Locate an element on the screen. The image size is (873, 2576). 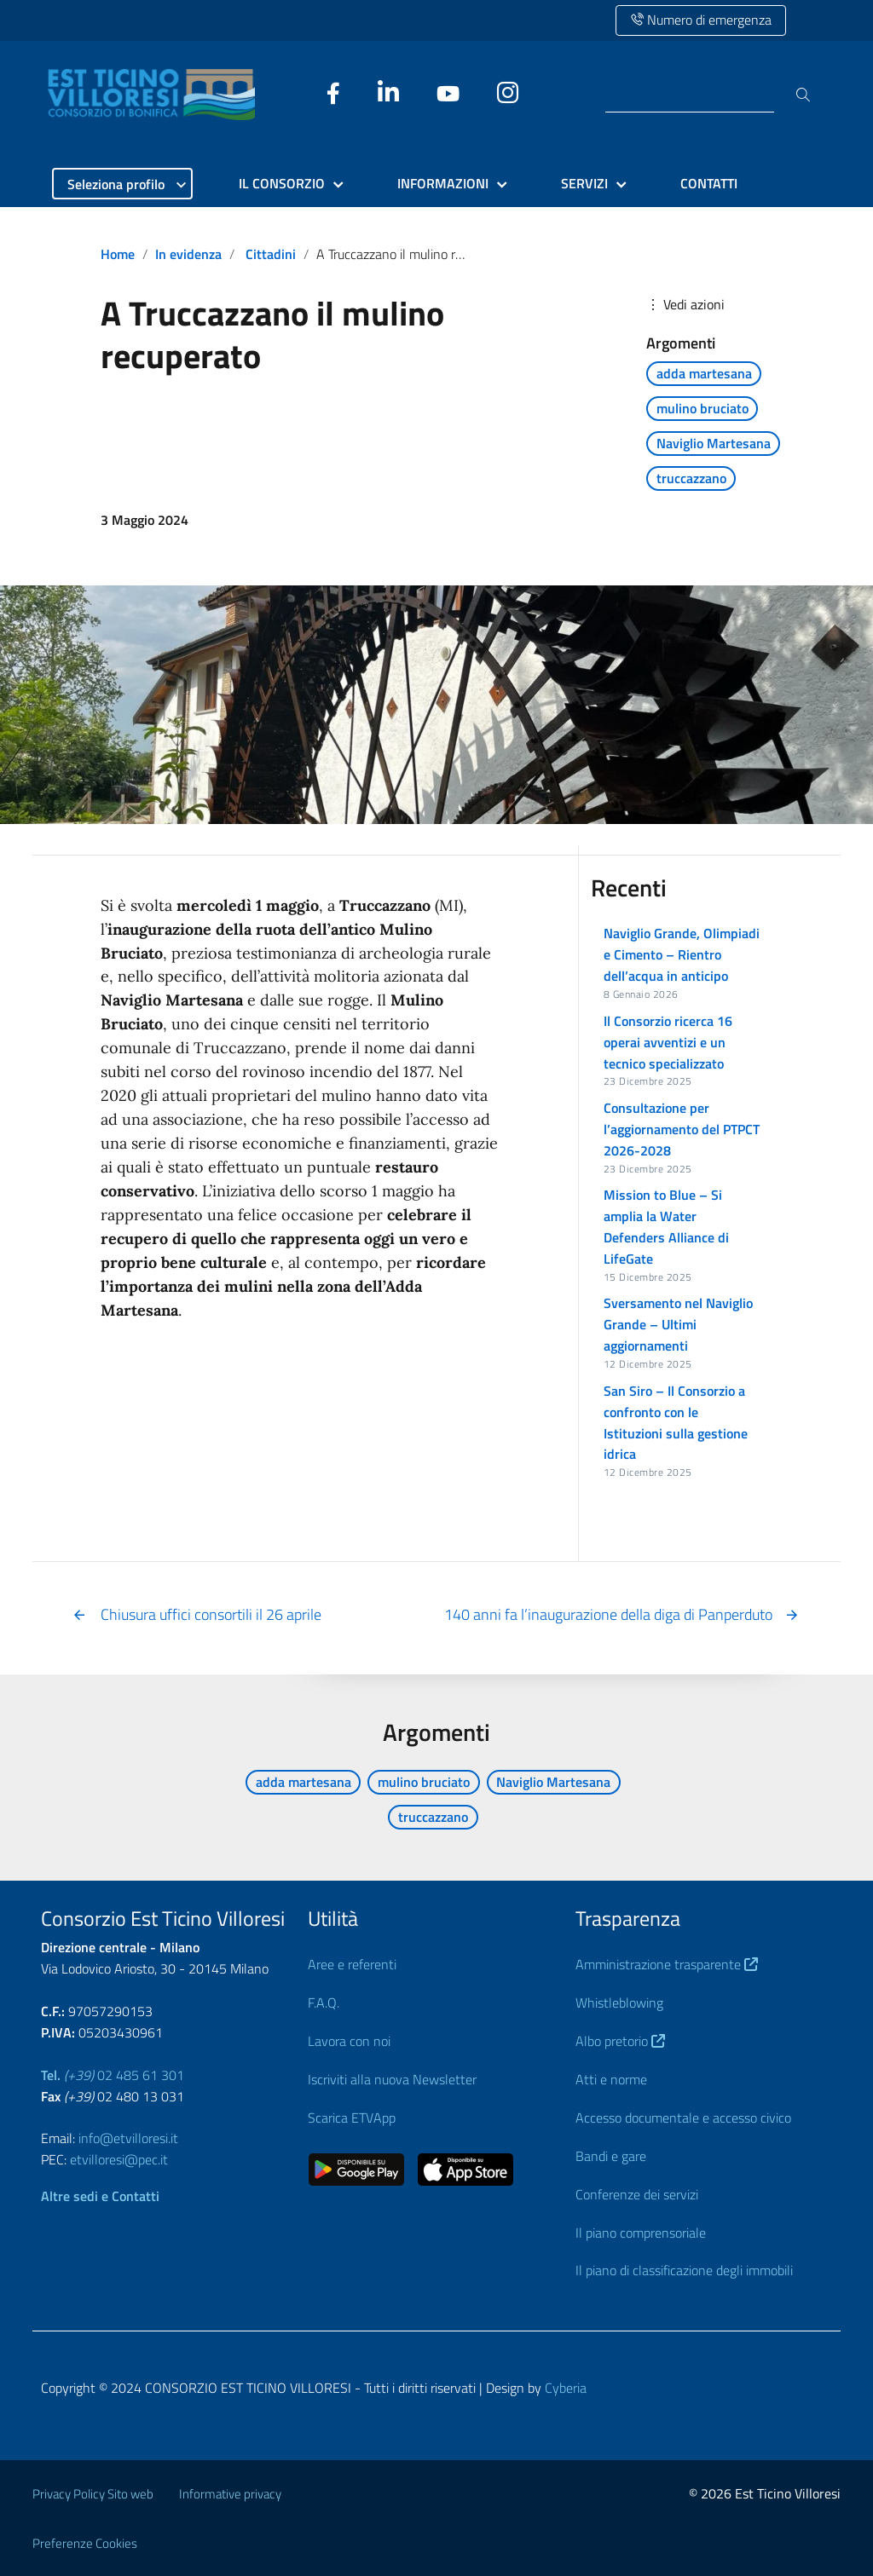
Preferenze Cookies is located at coordinates (84, 2543).